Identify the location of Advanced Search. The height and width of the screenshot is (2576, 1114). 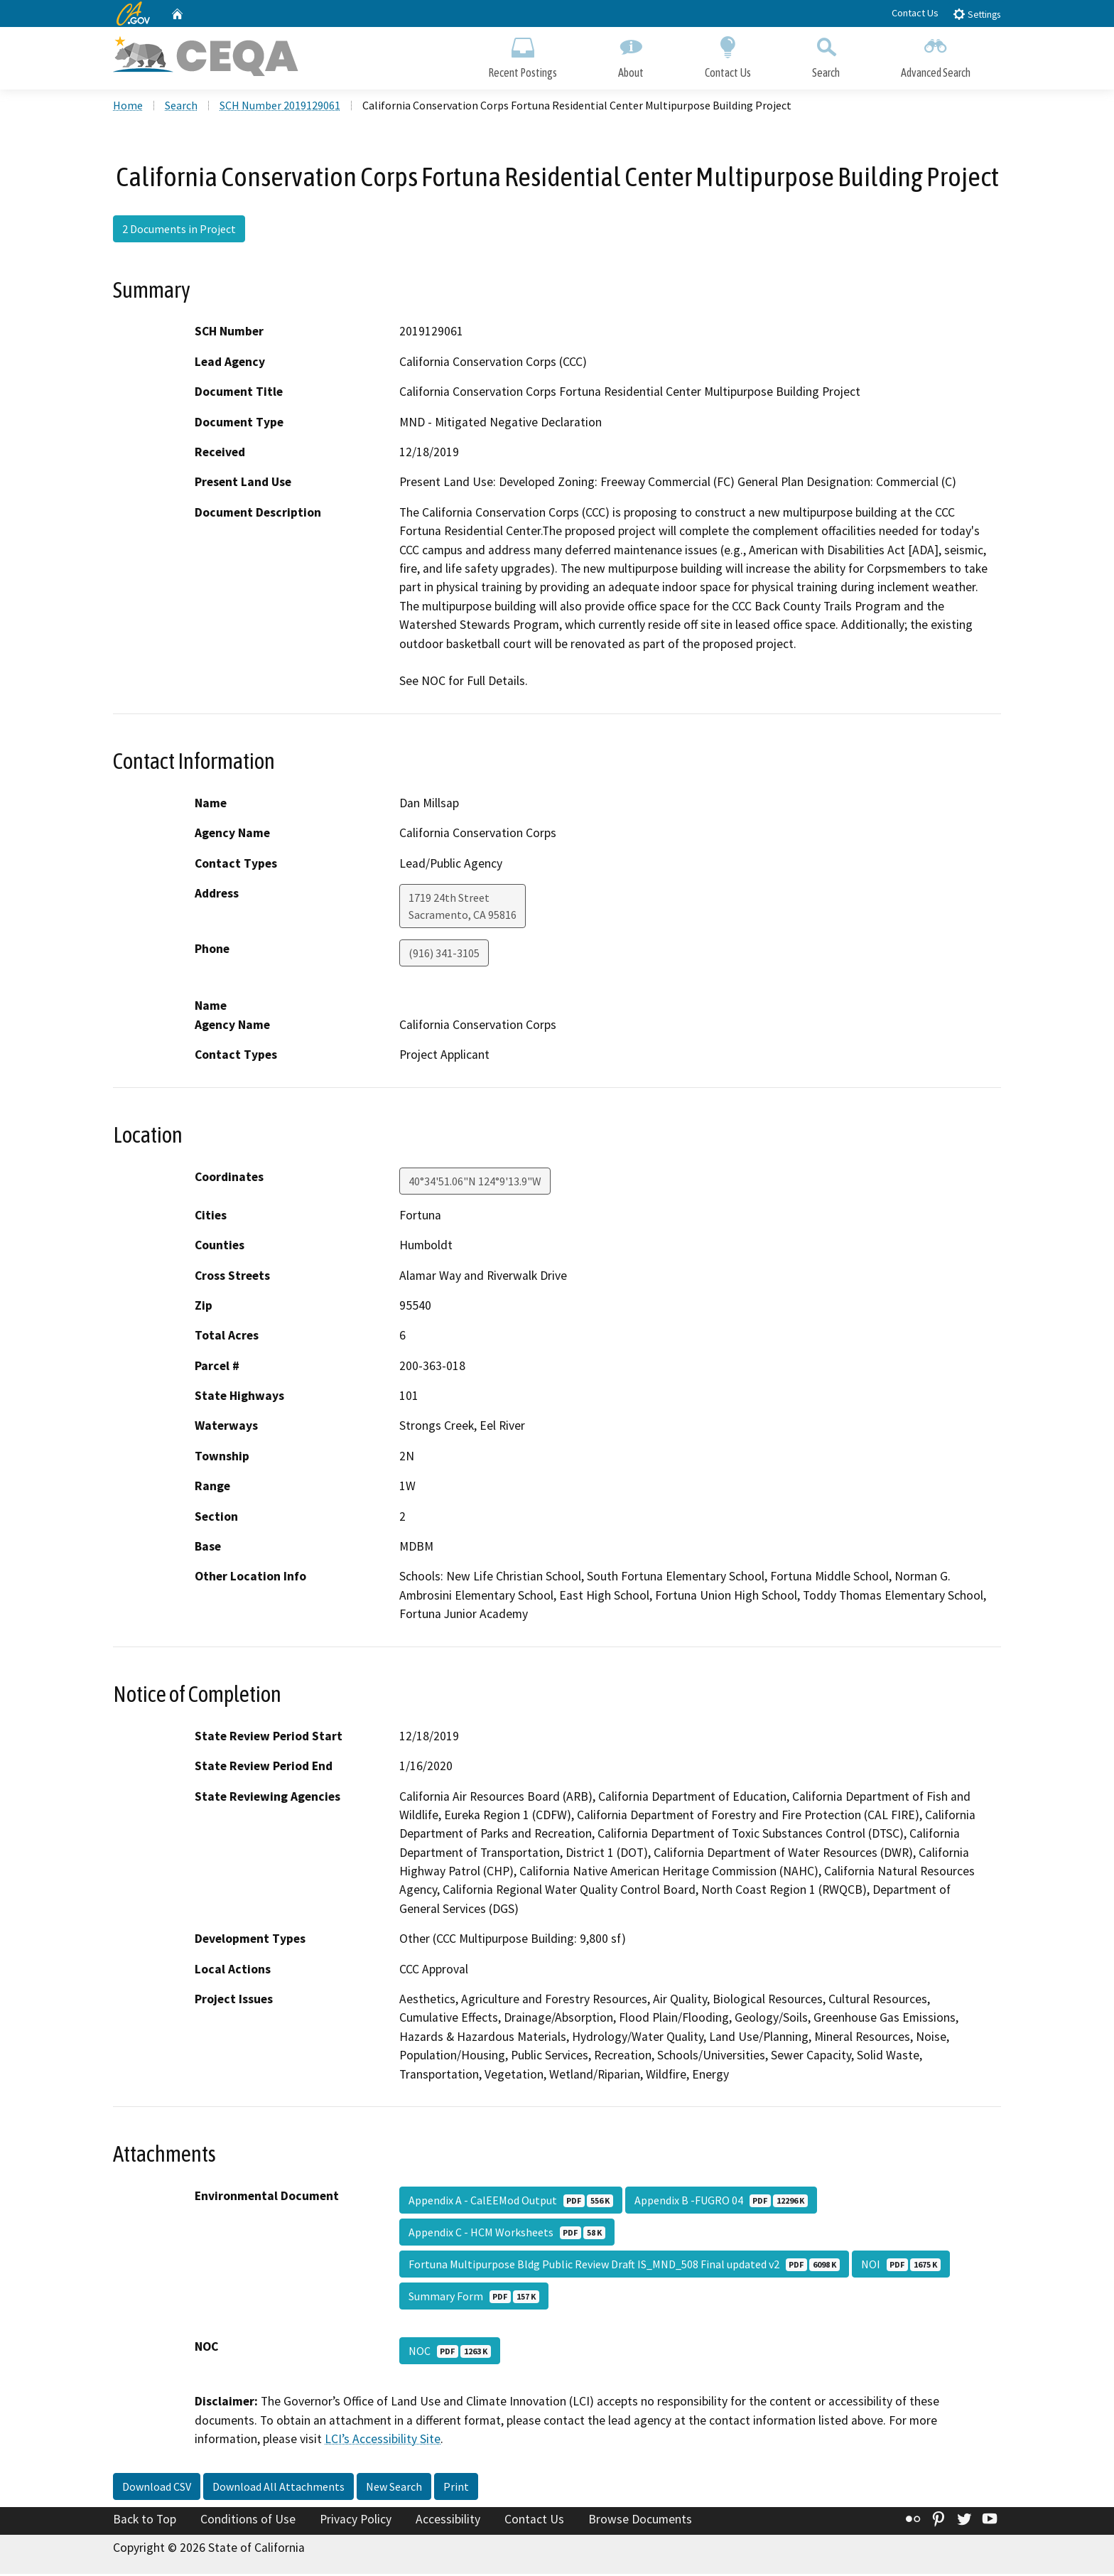
(935, 55).